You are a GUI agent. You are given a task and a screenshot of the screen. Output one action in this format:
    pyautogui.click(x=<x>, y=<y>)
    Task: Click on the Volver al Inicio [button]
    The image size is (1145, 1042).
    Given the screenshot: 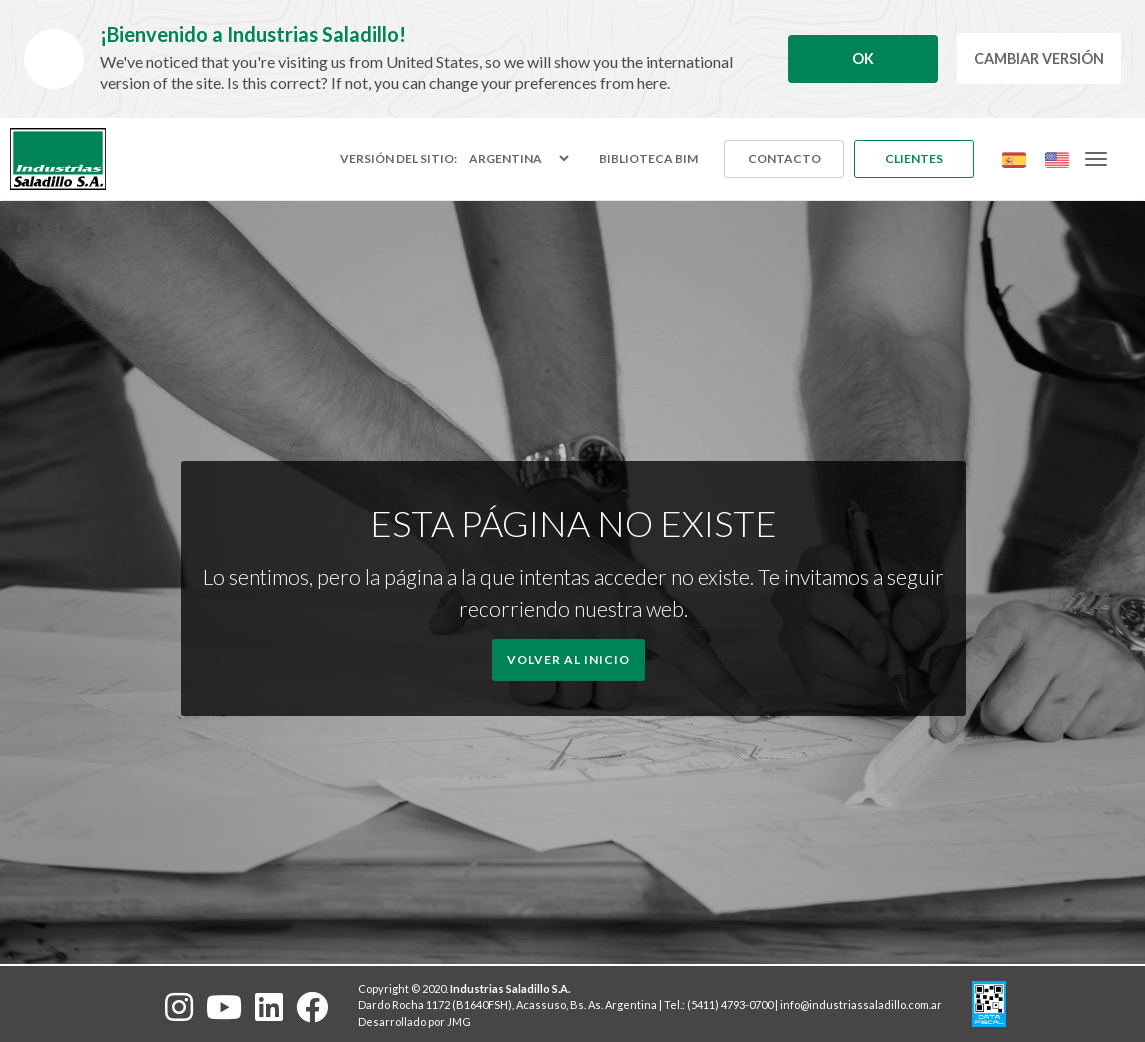 What is the action you would take?
    pyautogui.click(x=568, y=659)
    